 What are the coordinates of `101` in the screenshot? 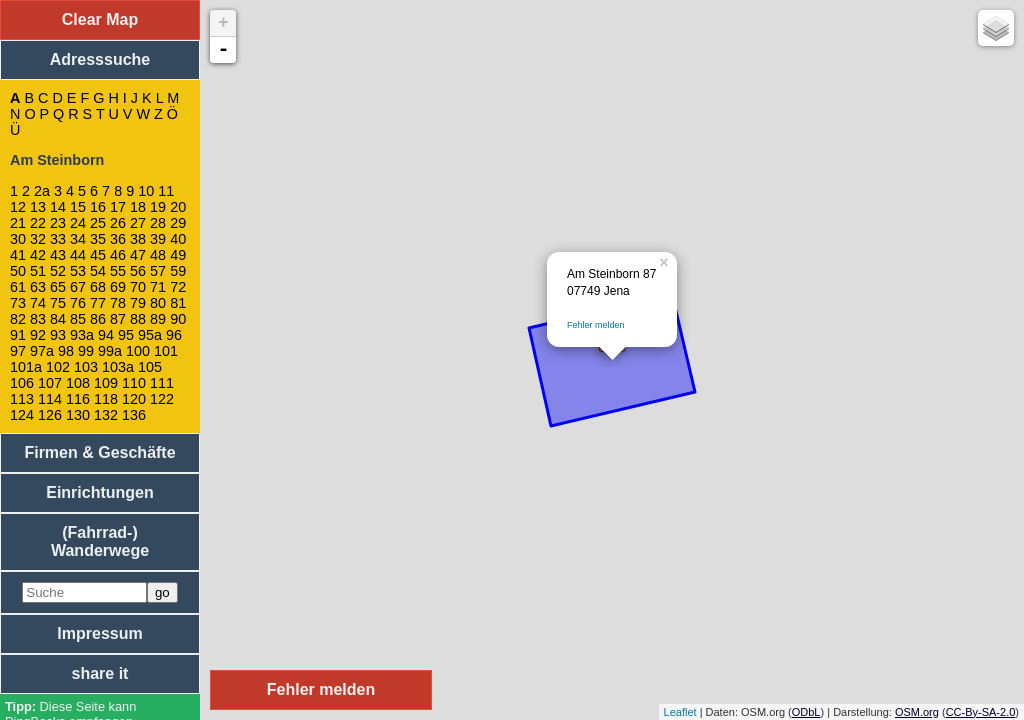 It's located at (166, 351).